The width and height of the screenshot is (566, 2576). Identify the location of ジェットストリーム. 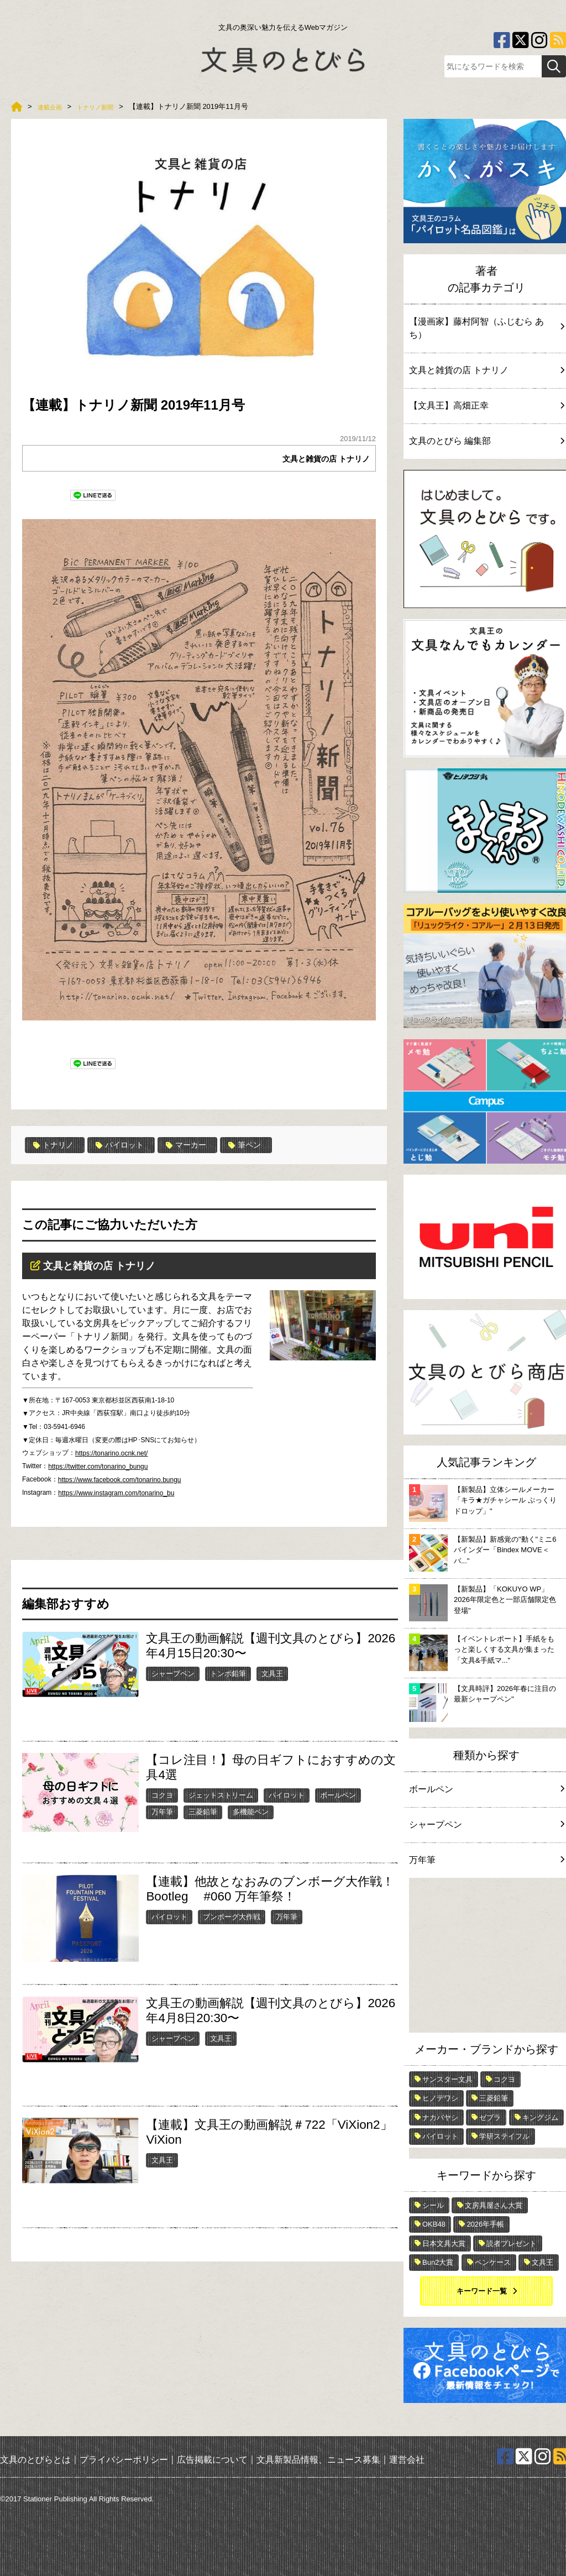
(220, 1794).